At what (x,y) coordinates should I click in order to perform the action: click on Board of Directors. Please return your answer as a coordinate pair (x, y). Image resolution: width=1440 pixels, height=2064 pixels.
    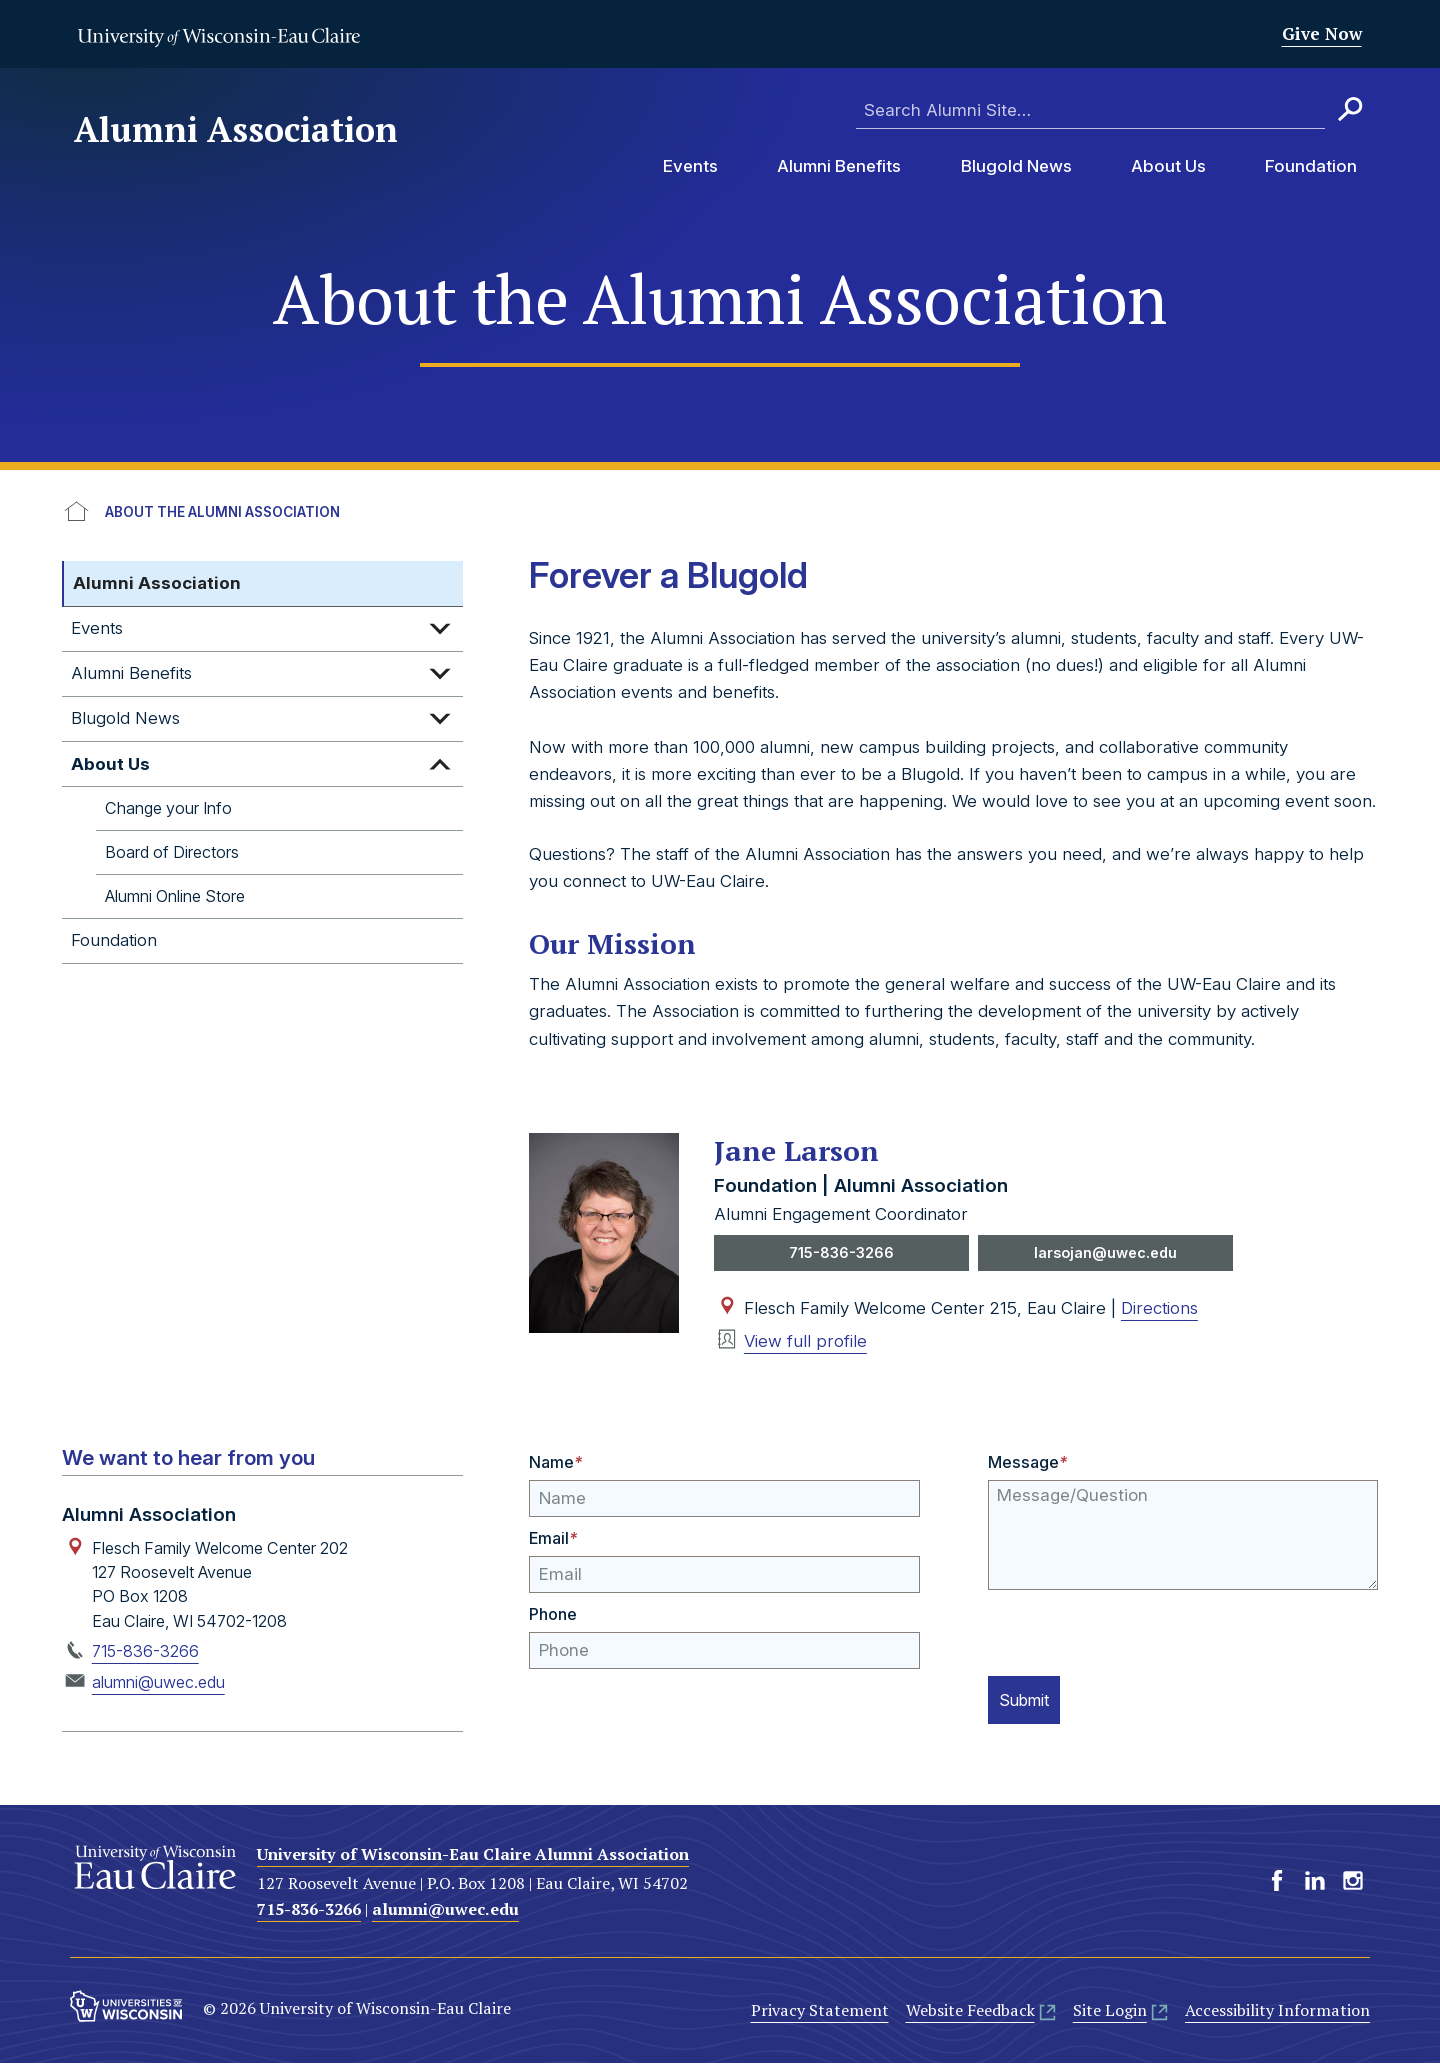
    Looking at the image, I should click on (172, 852).